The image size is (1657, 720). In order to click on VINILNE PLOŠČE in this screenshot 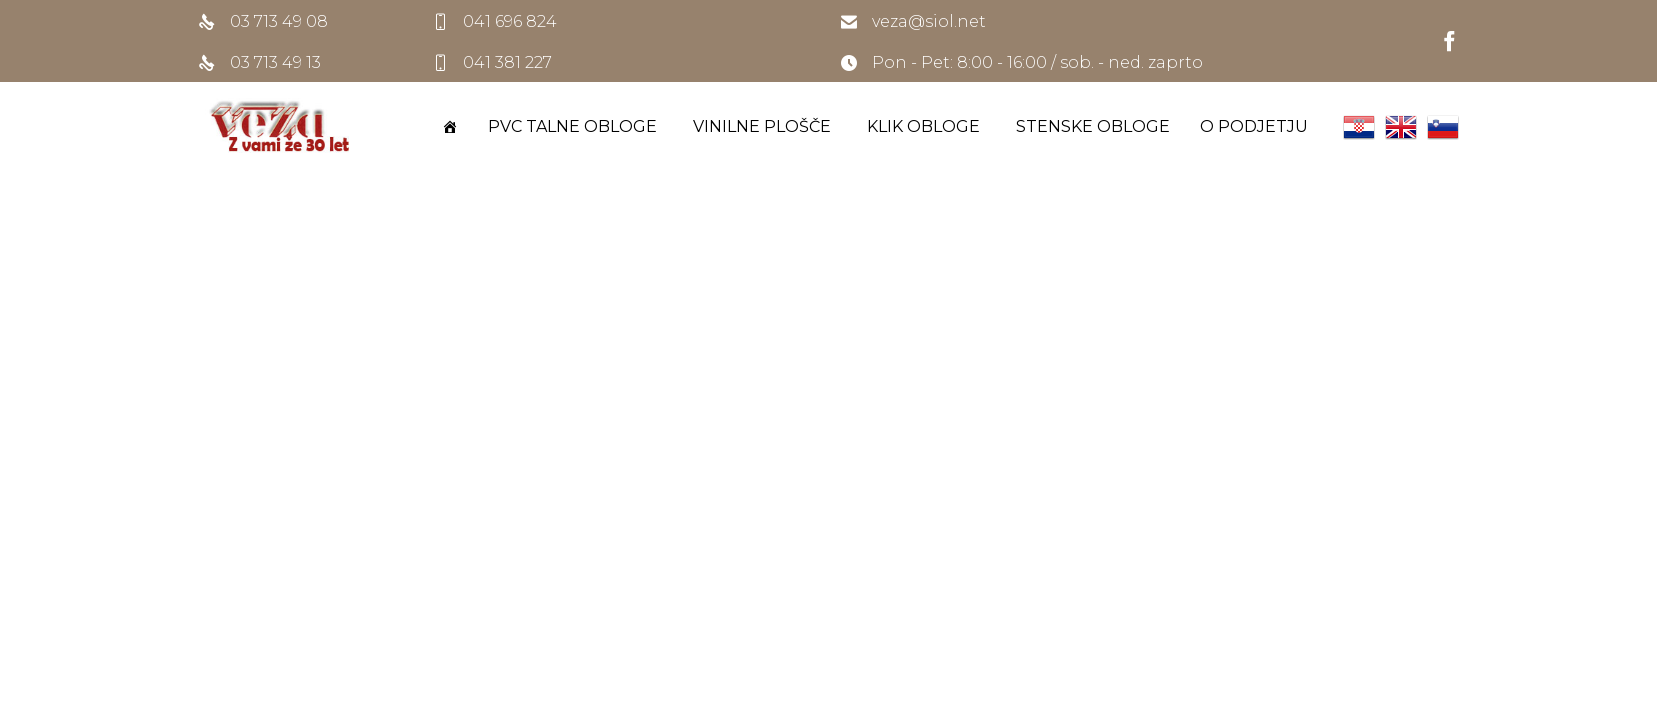, I will do `click(765, 126)`.